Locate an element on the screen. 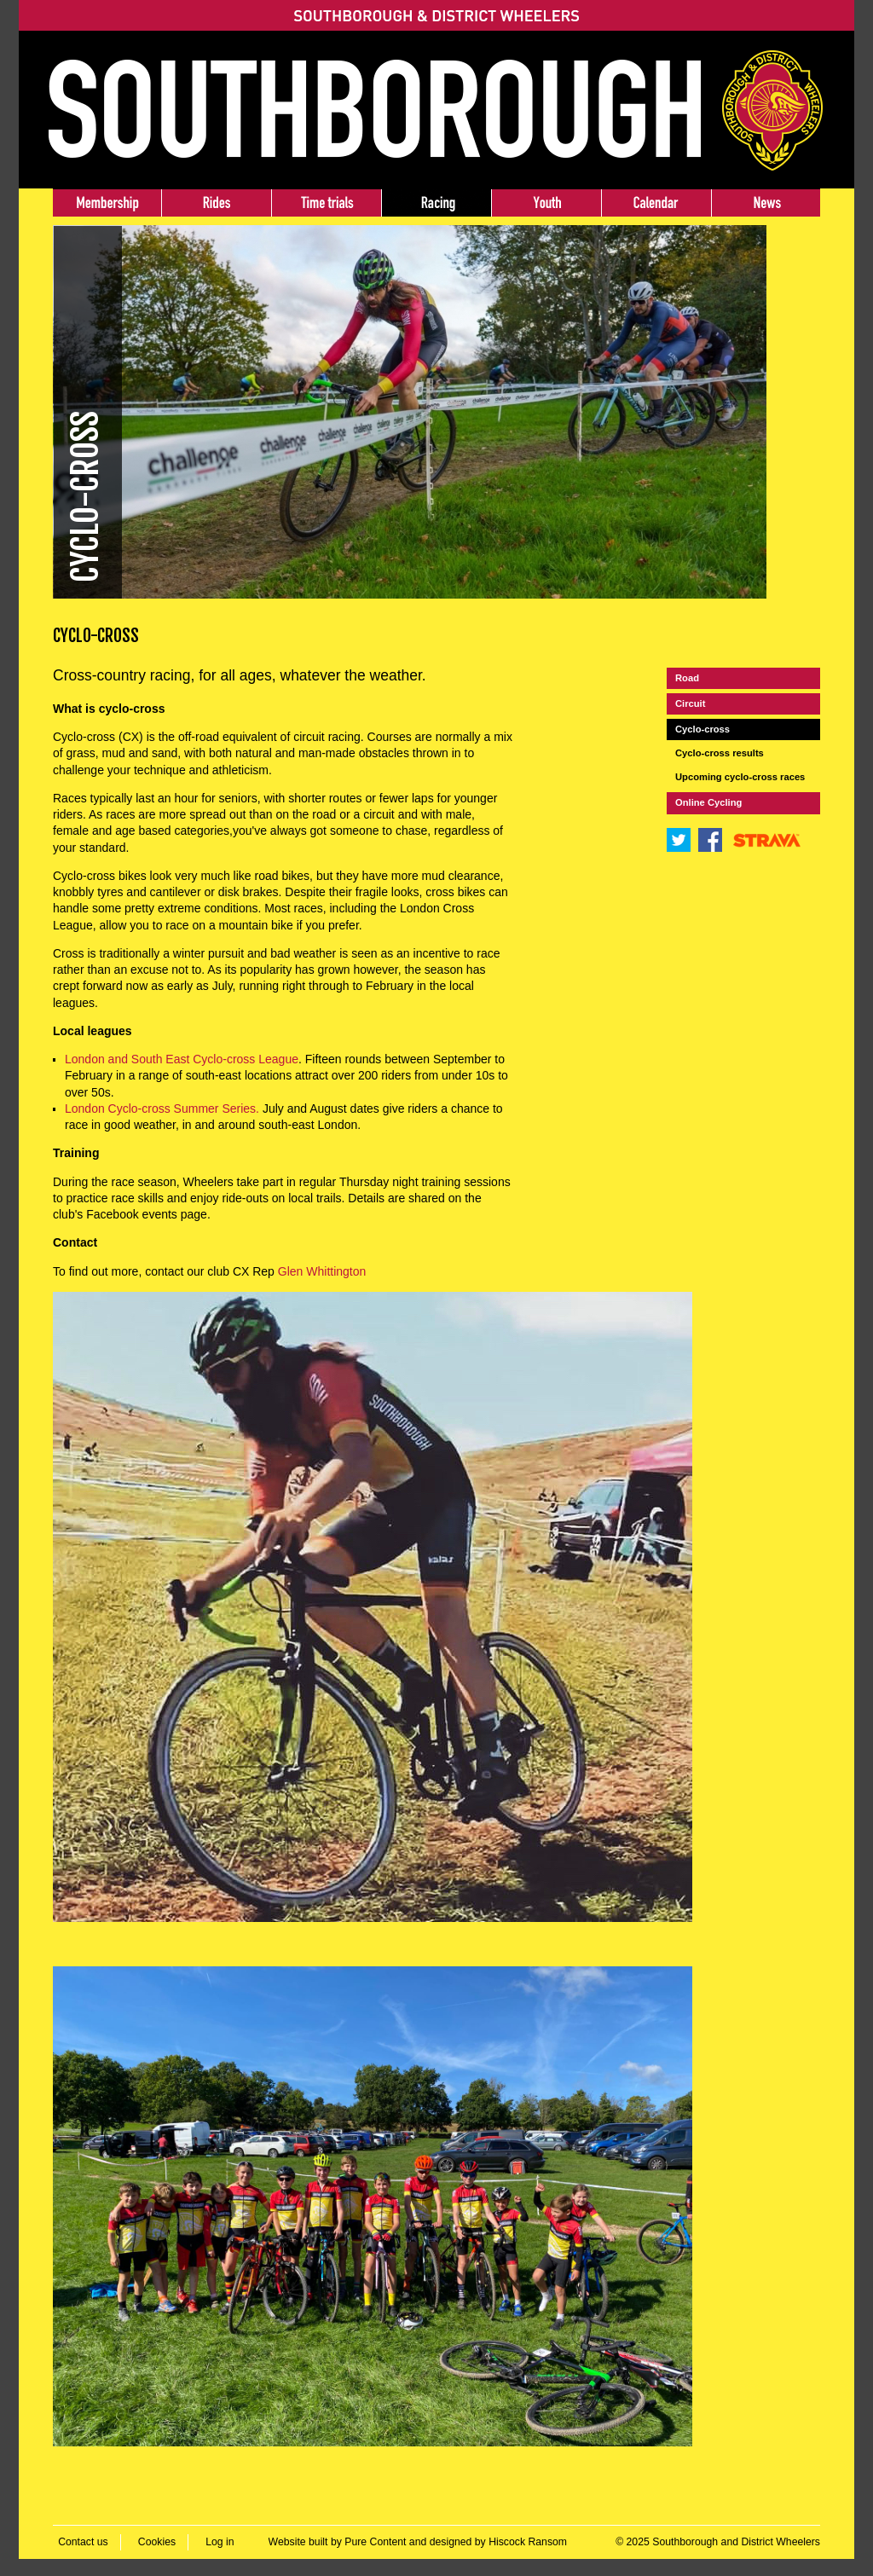 This screenshot has height=2576, width=873. Circuit is located at coordinates (690, 703).